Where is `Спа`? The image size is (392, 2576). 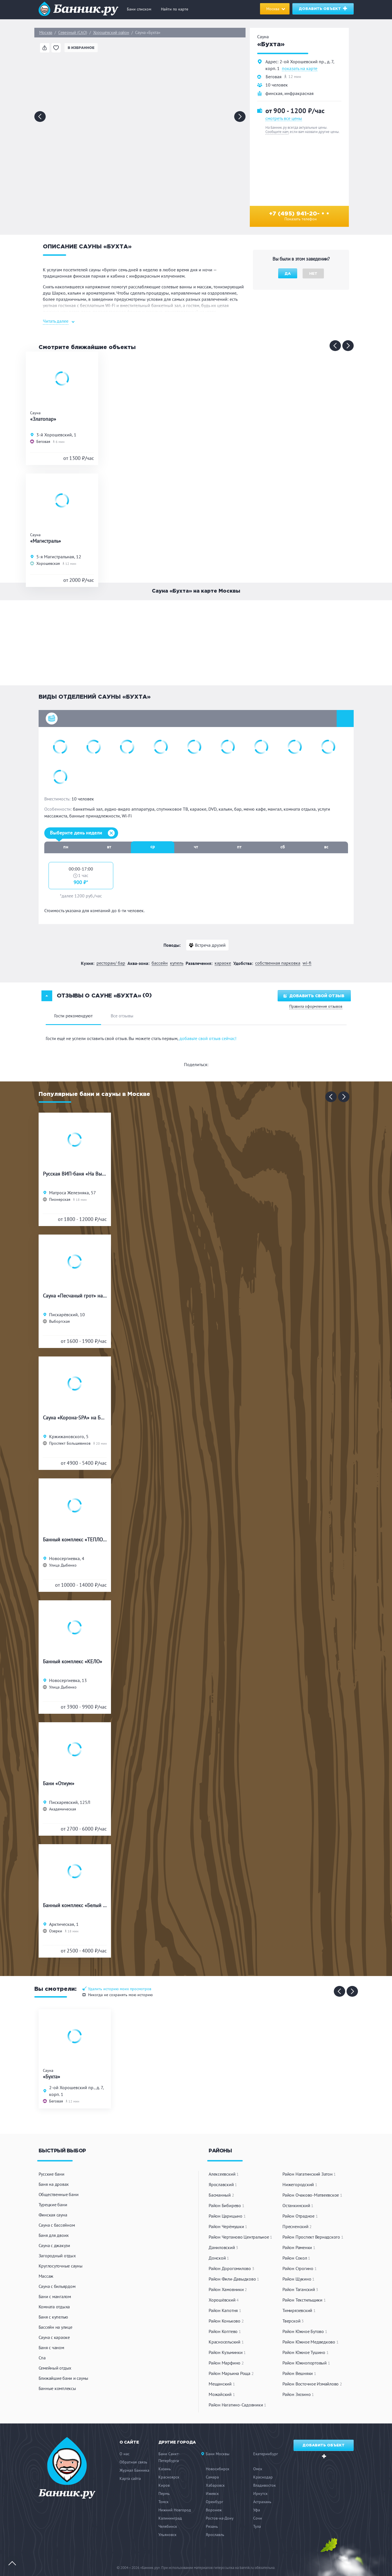 Спа is located at coordinates (42, 2358).